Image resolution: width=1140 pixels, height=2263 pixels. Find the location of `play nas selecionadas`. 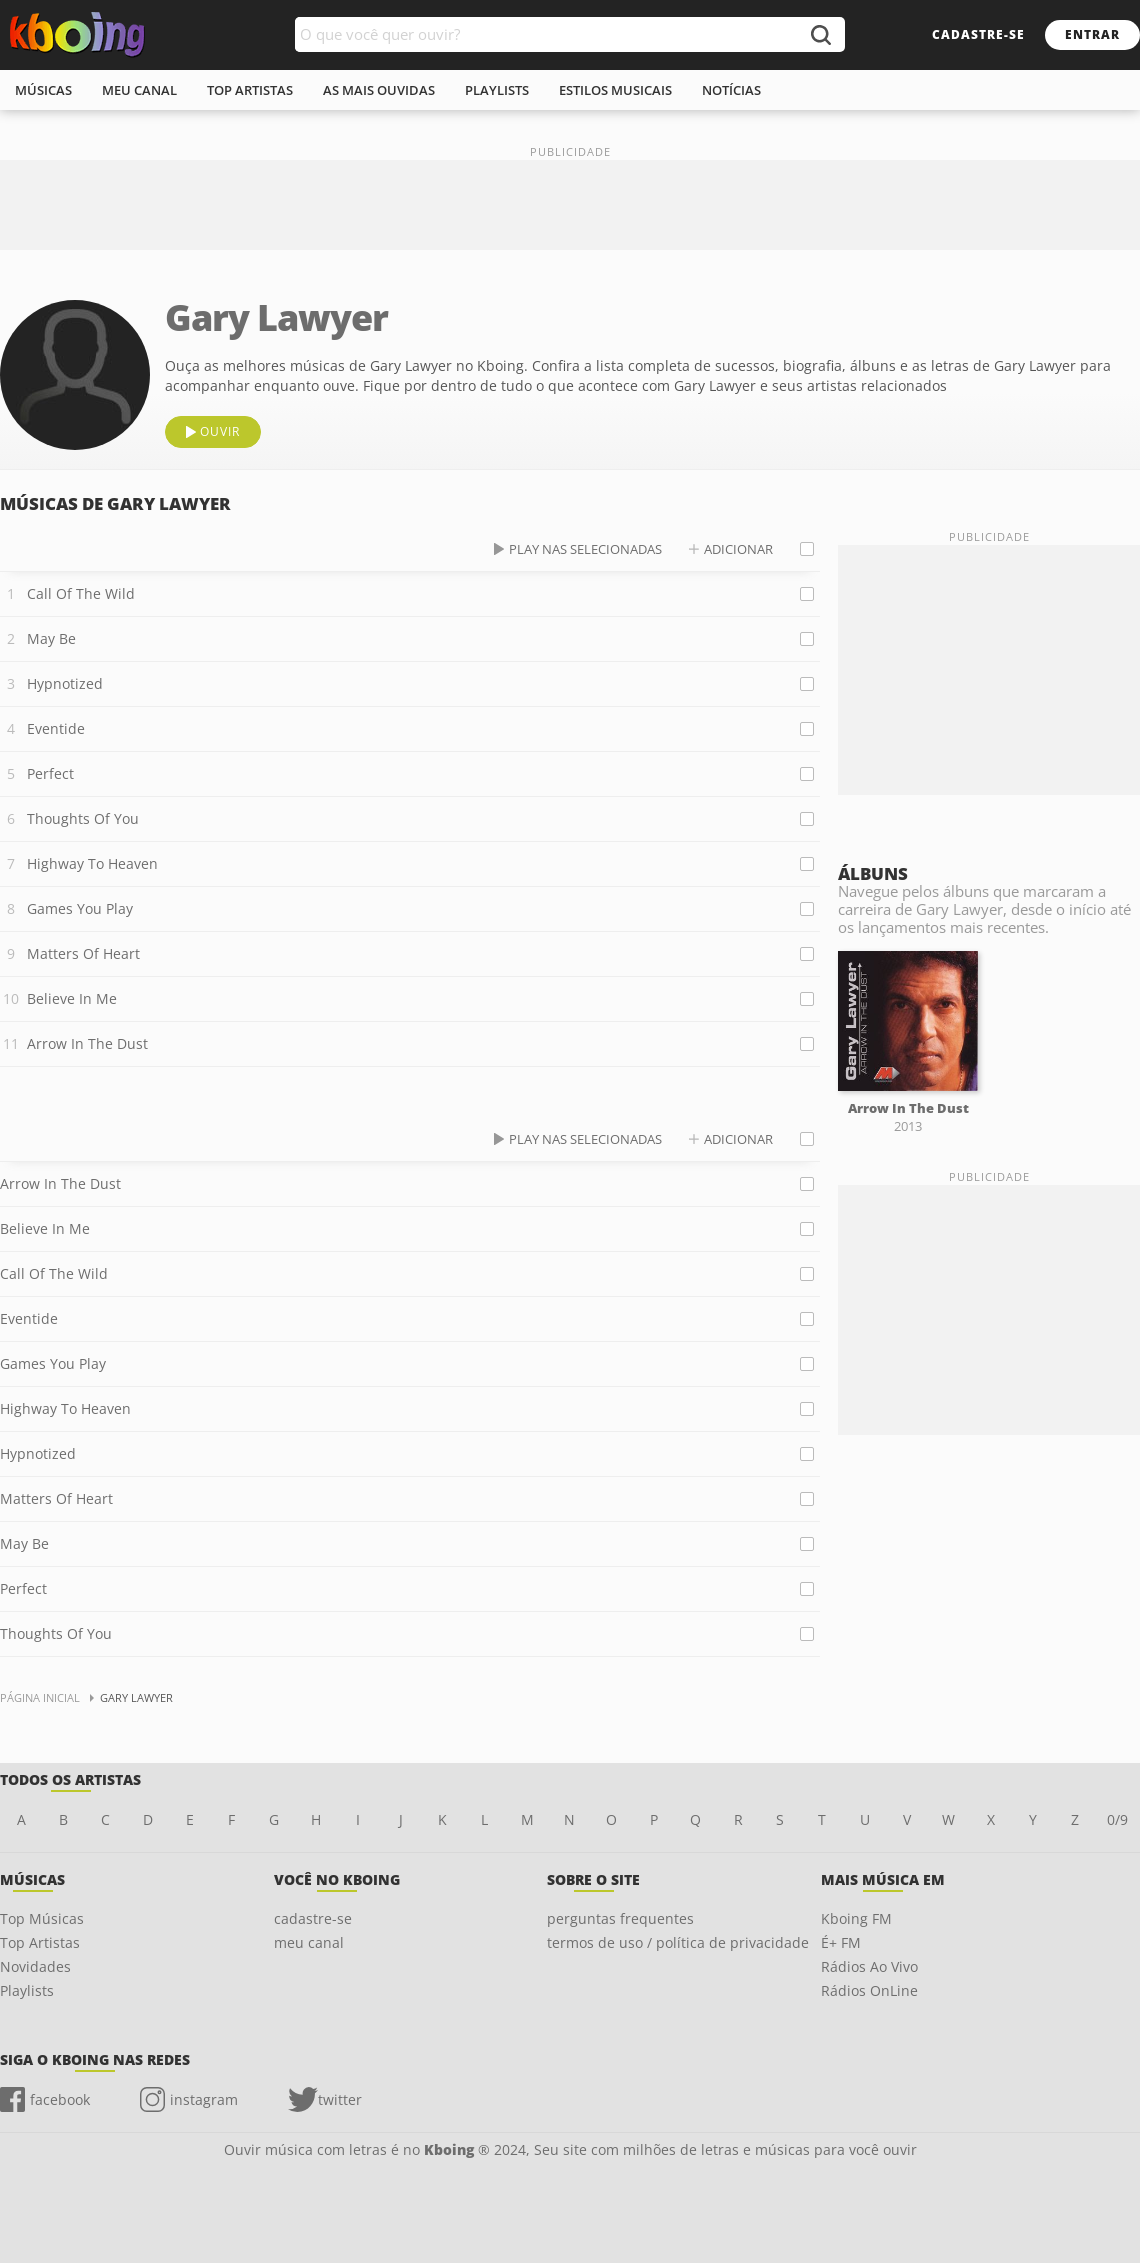

play nas selecionadas is located at coordinates (585, 549).